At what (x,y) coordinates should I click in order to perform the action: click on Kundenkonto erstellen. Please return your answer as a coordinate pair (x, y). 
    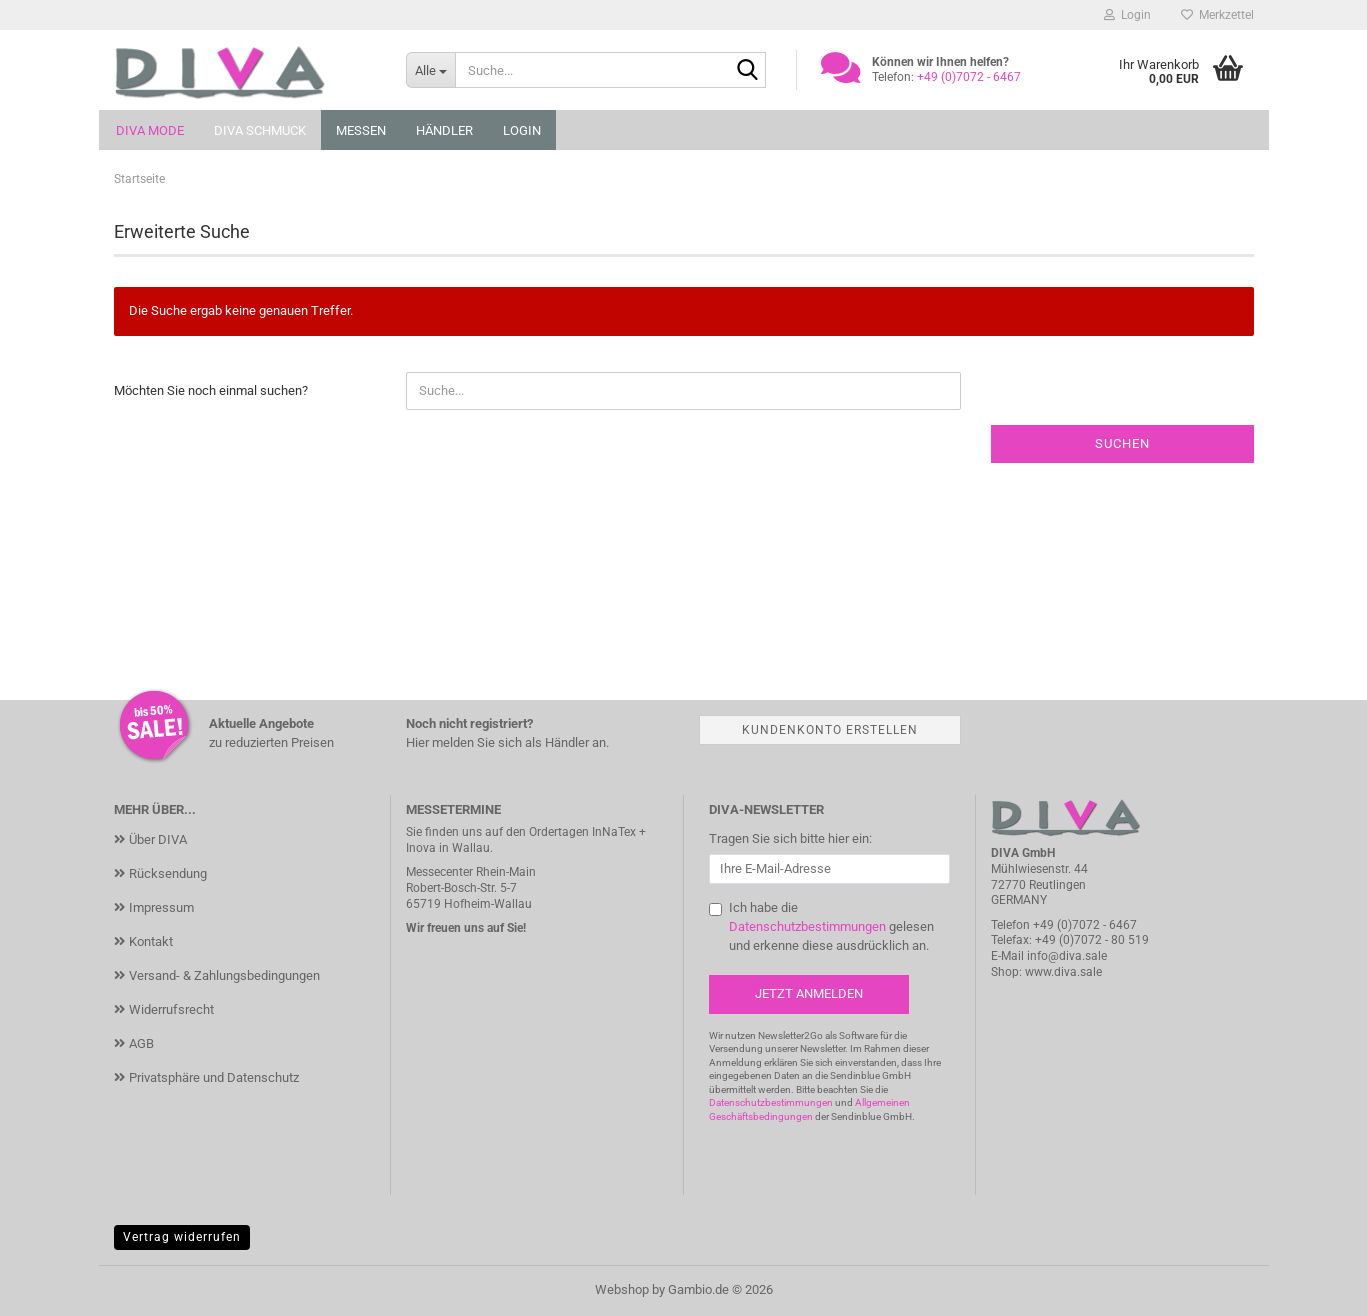
    Looking at the image, I should click on (830, 730).